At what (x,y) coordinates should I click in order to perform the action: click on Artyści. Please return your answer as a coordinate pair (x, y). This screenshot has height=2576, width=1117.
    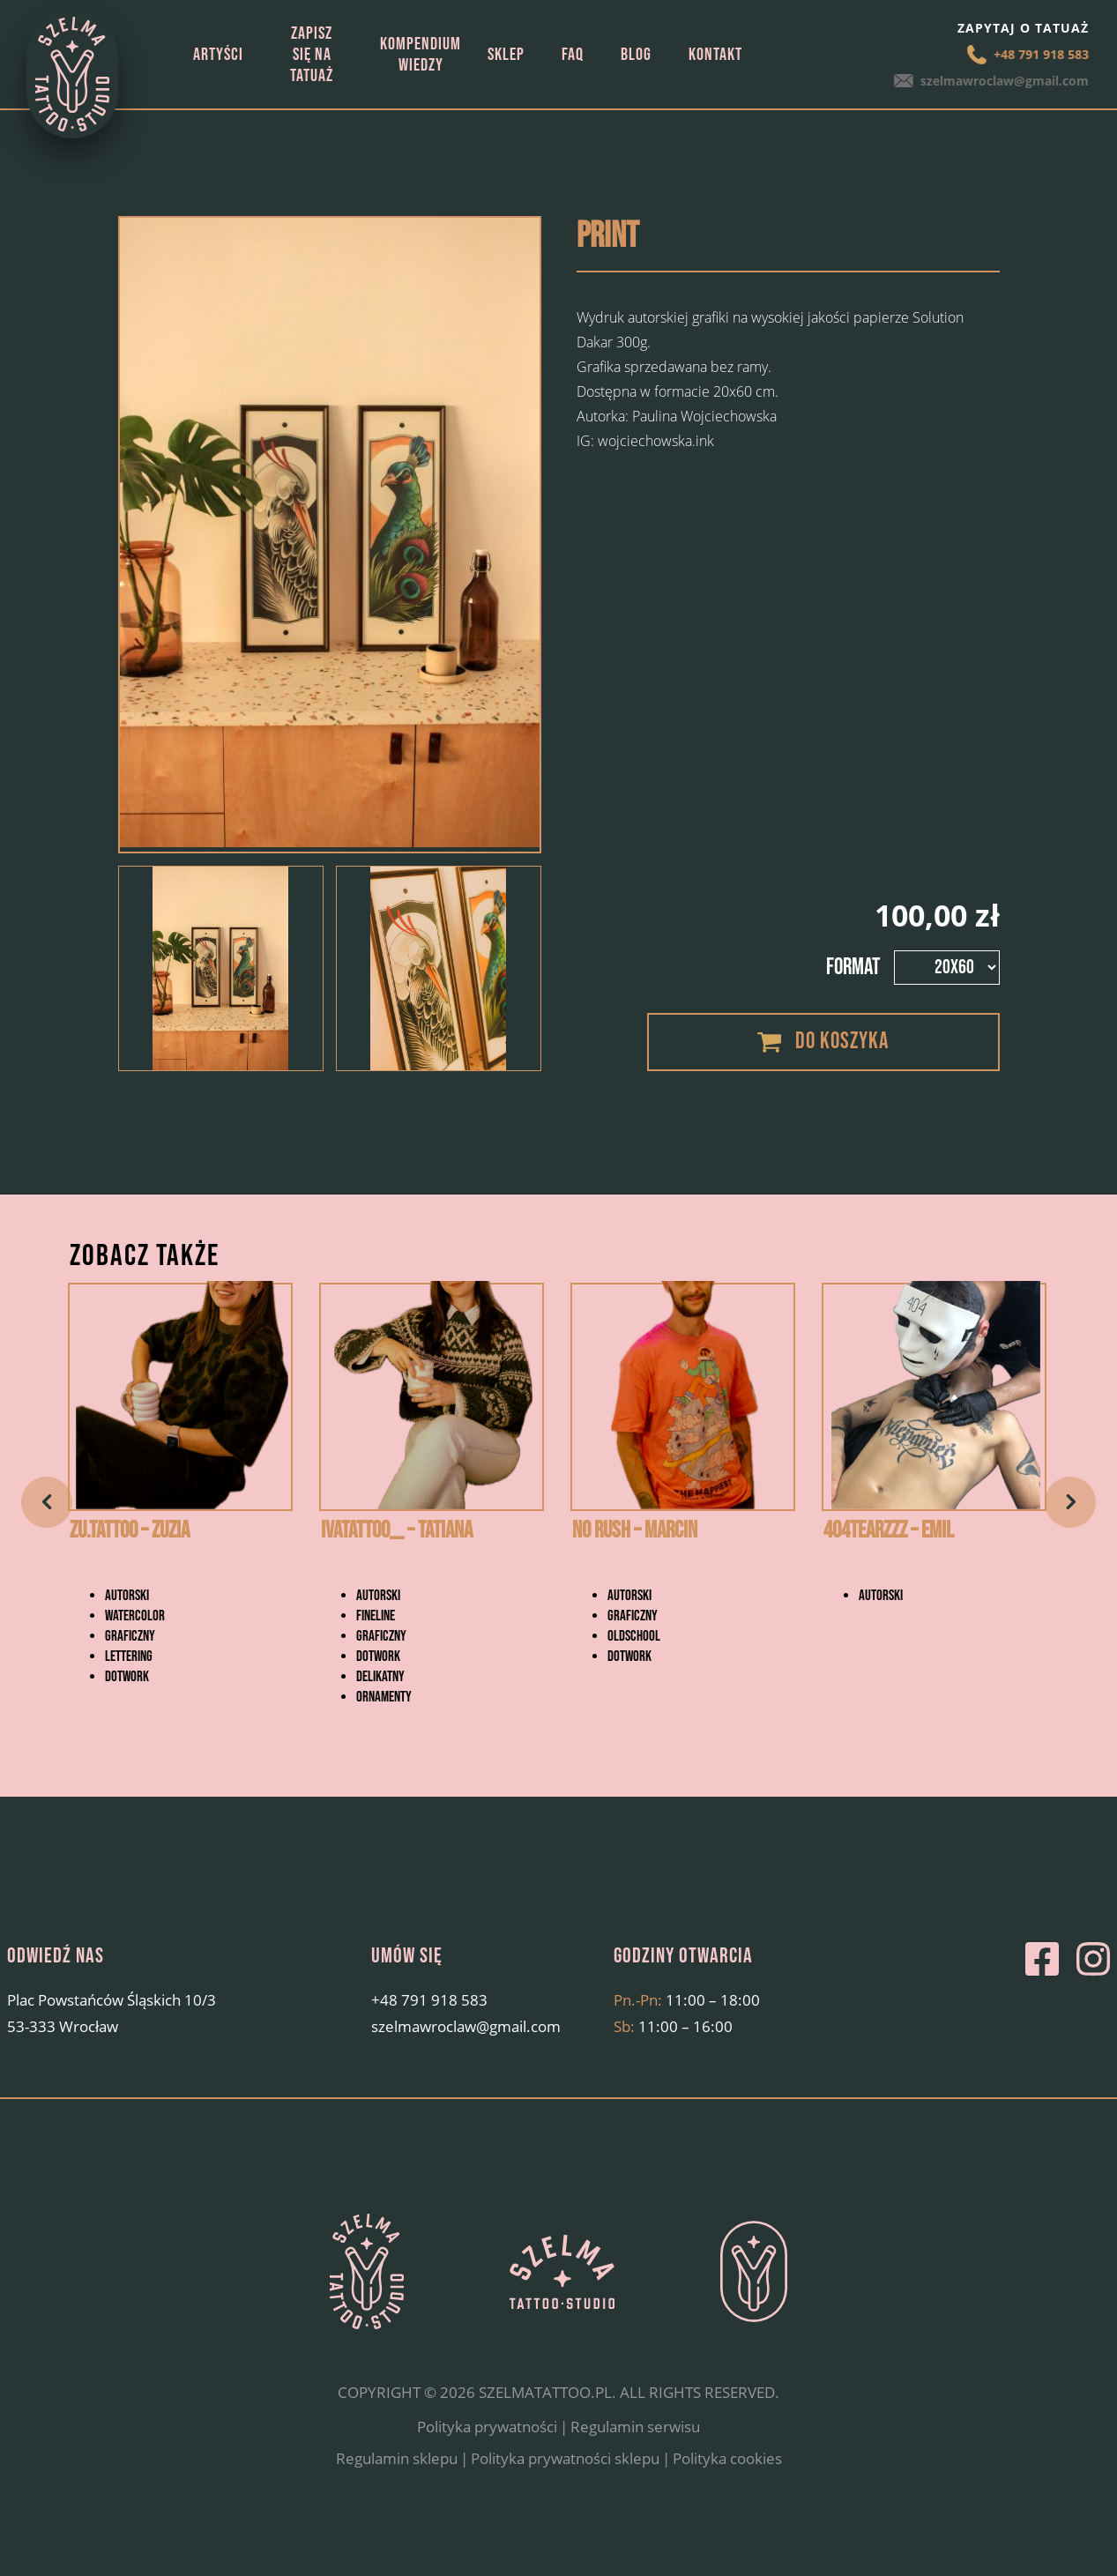
    Looking at the image, I should click on (218, 54).